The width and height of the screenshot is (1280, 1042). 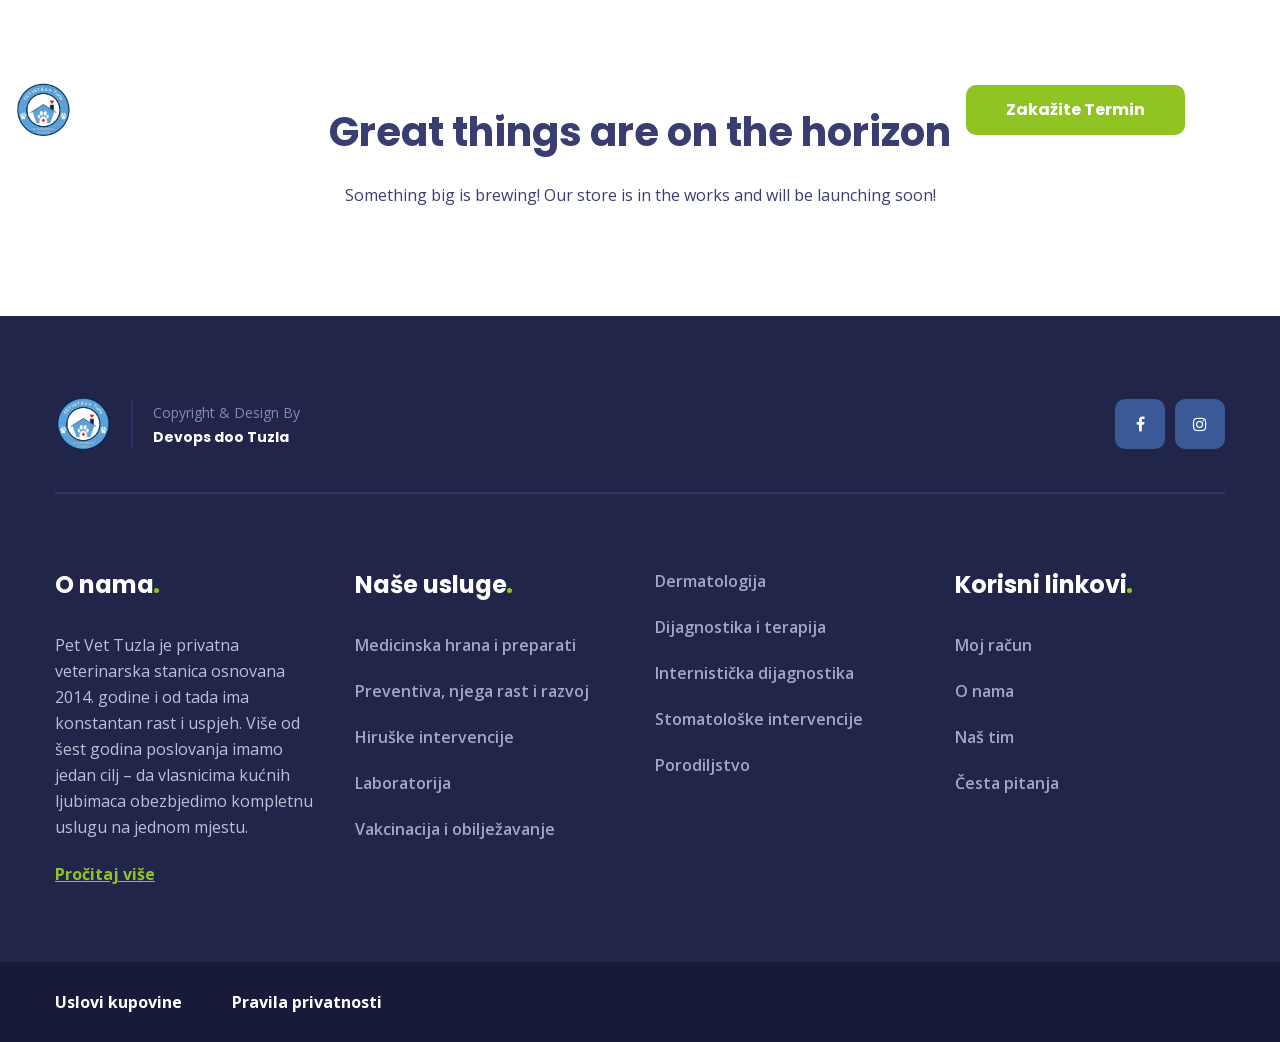 I want to click on Uslovi kupovine, so click(x=118, y=1002).